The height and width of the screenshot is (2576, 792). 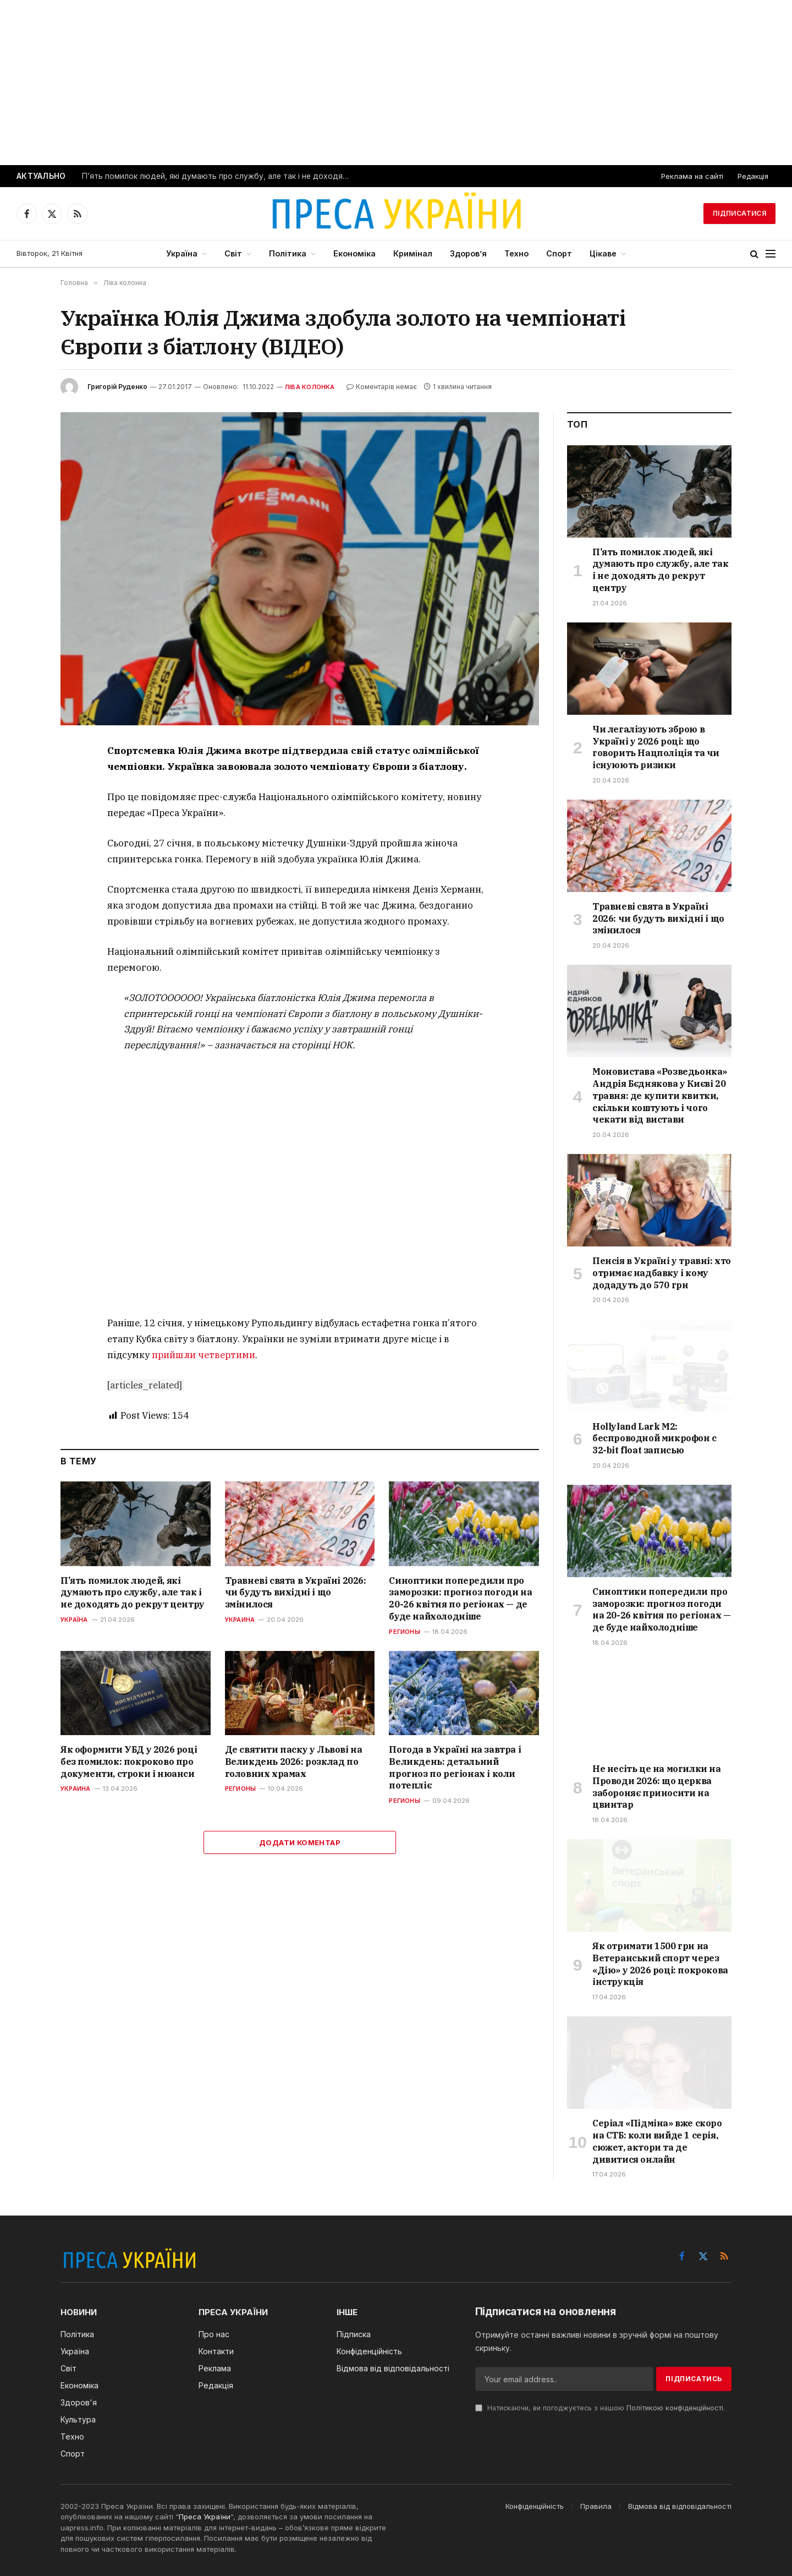 I want to click on Чи легалізують зброю в Україні у 2026 році: що говорить Нацполіція та чи існуюють ризики, so click(x=655, y=747).